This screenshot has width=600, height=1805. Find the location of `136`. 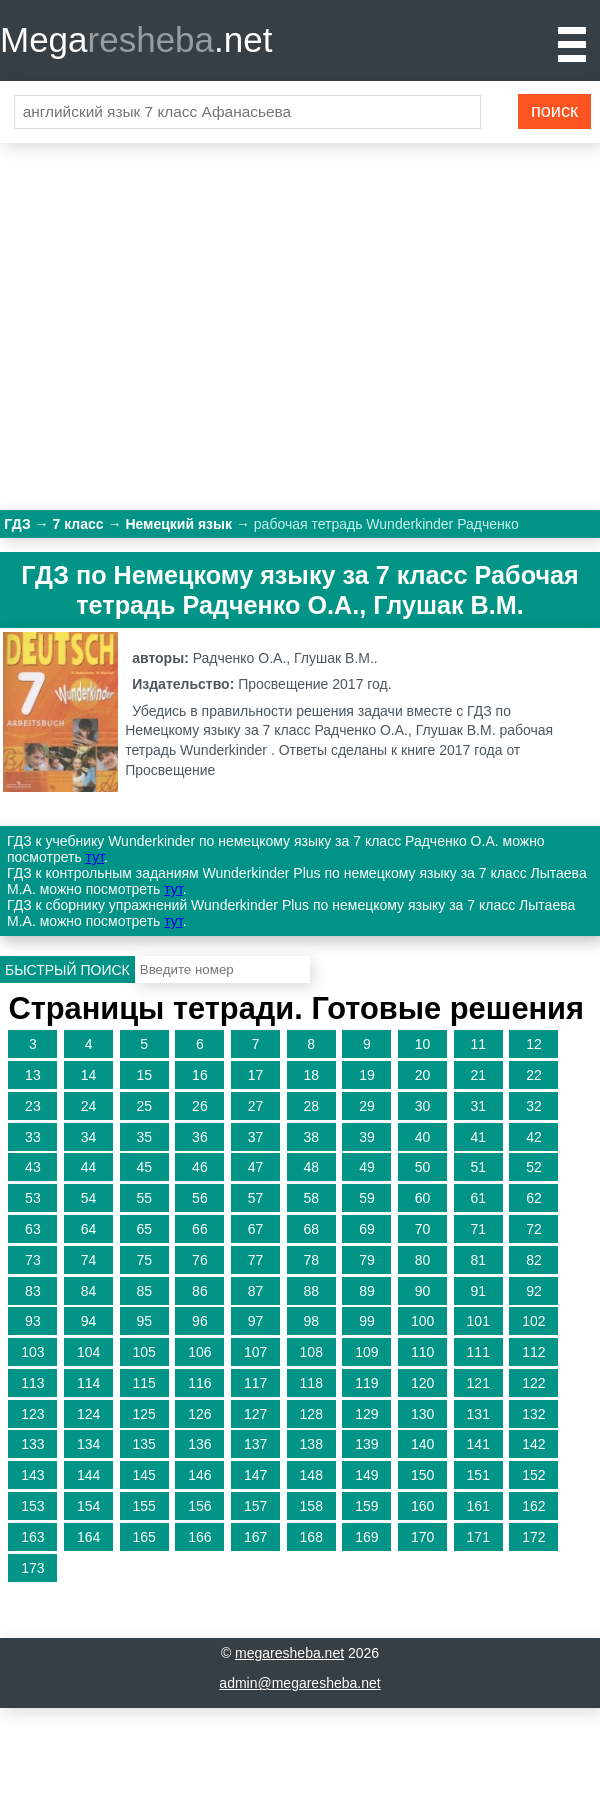

136 is located at coordinates (199, 1444).